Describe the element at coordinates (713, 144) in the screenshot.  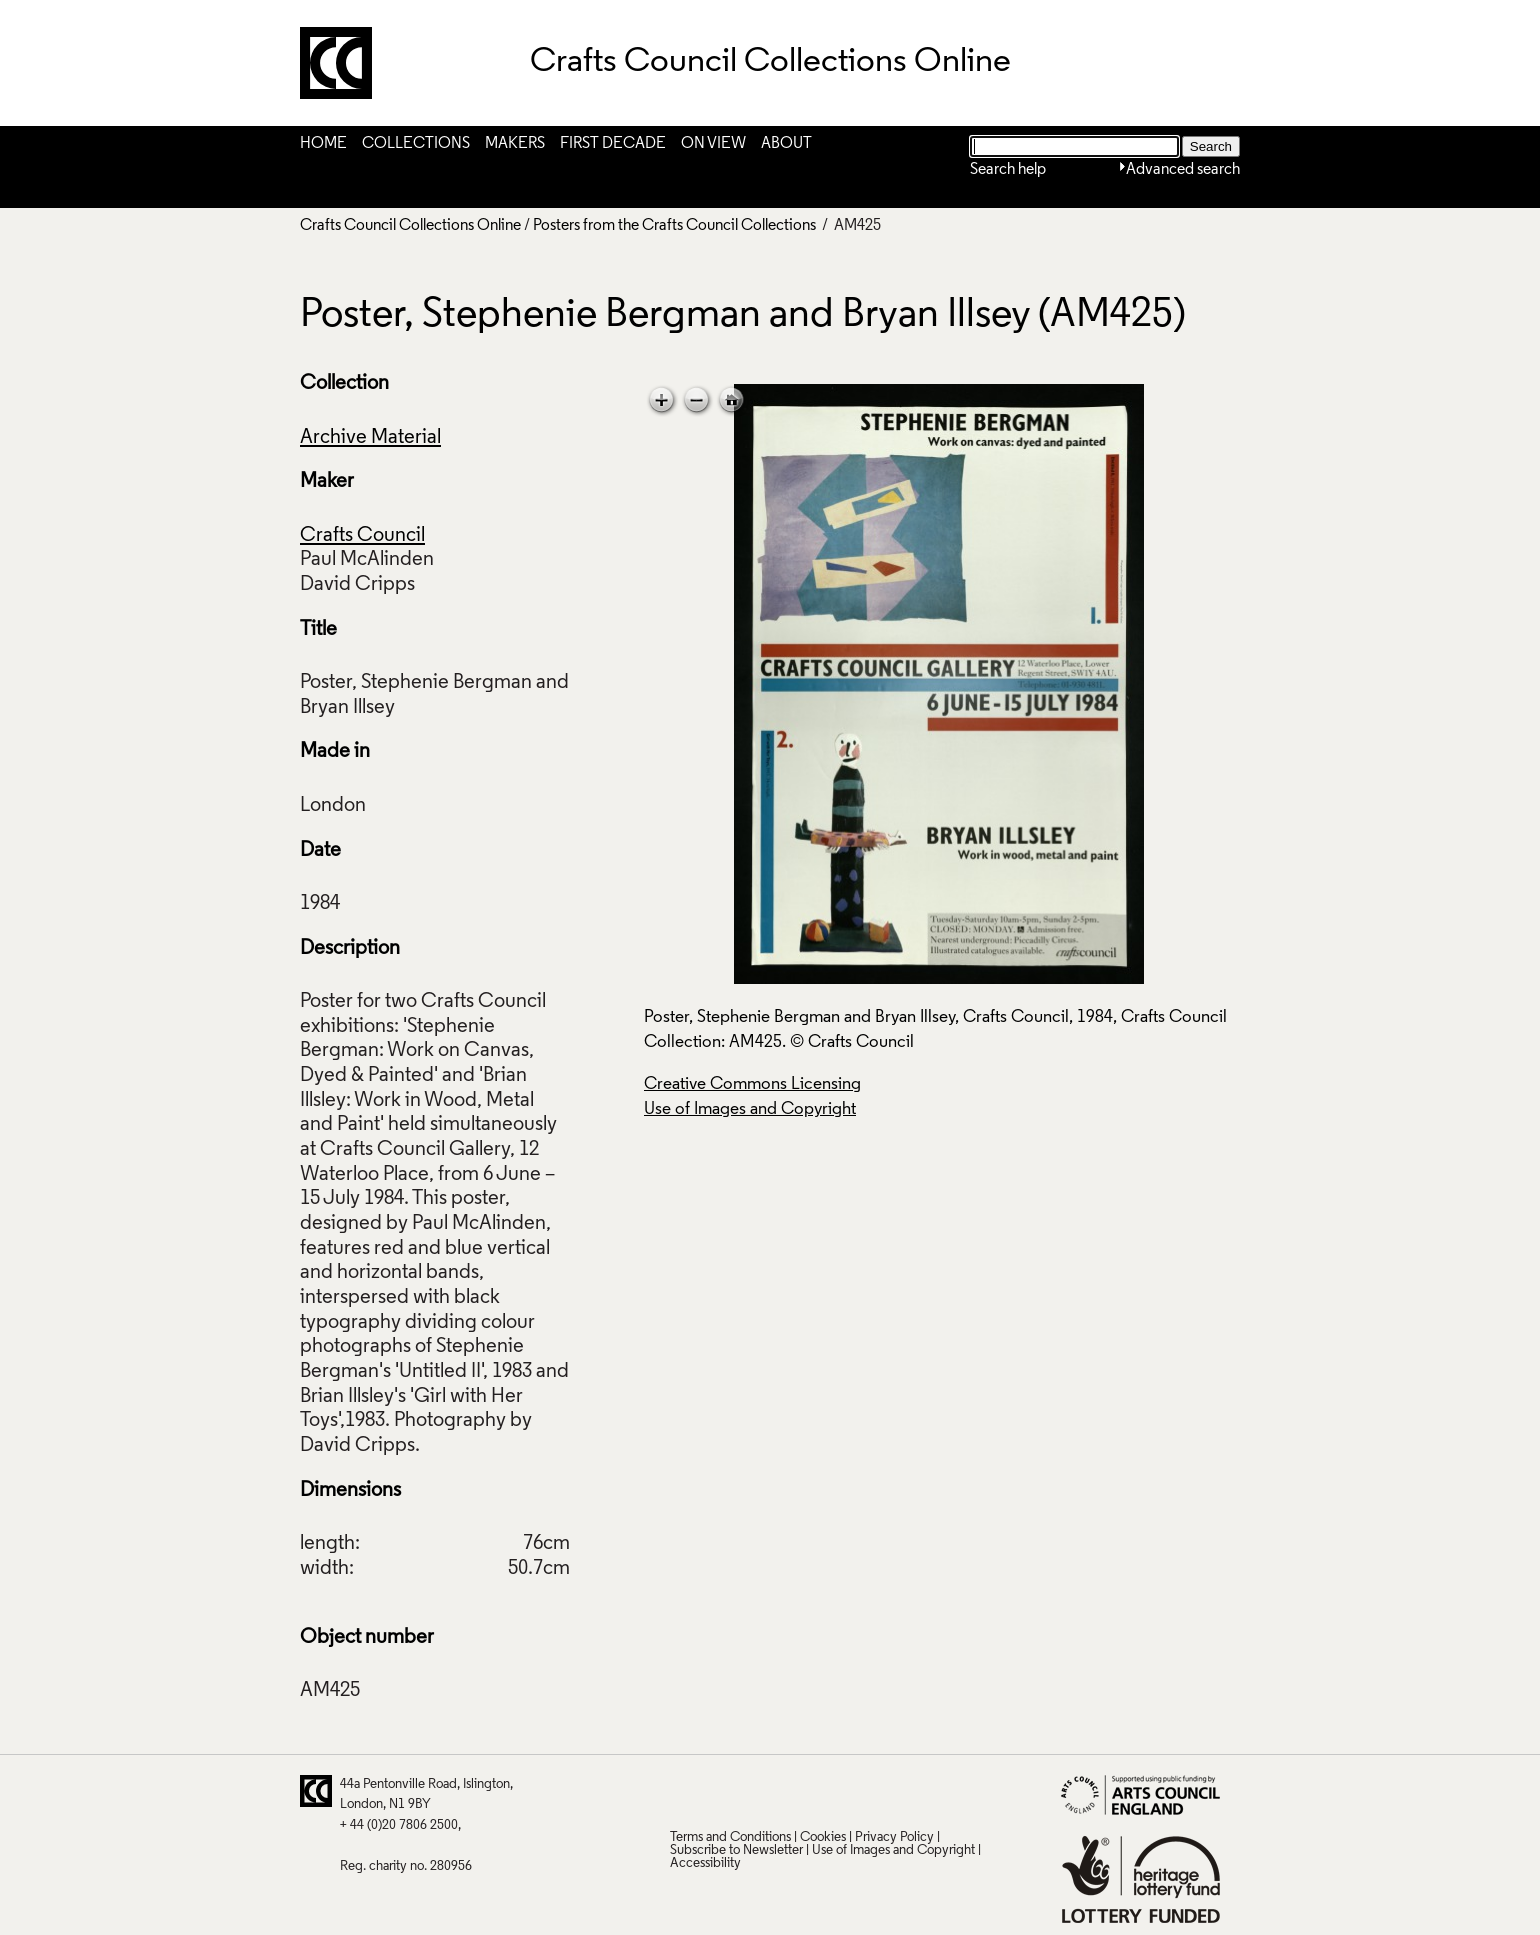
I see `On View` at that location.